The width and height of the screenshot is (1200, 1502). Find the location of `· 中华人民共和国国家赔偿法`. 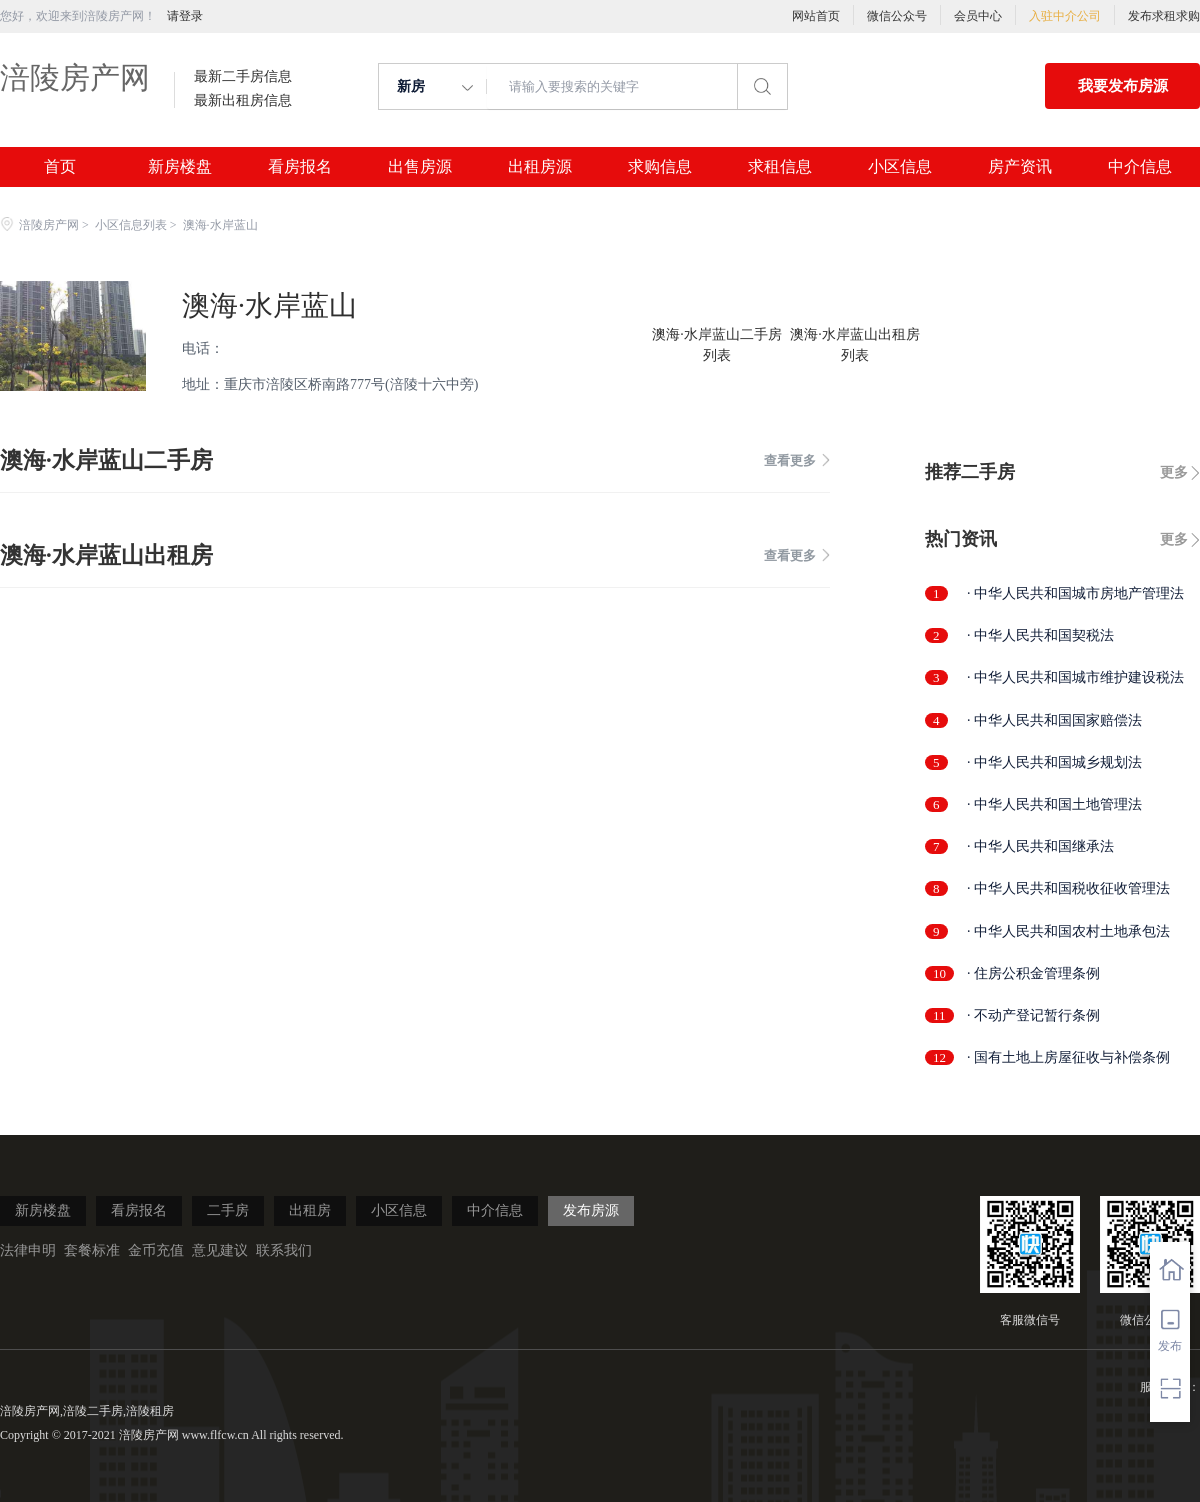

· 中华人民共和国国家赔偿法 is located at coordinates (1054, 720).